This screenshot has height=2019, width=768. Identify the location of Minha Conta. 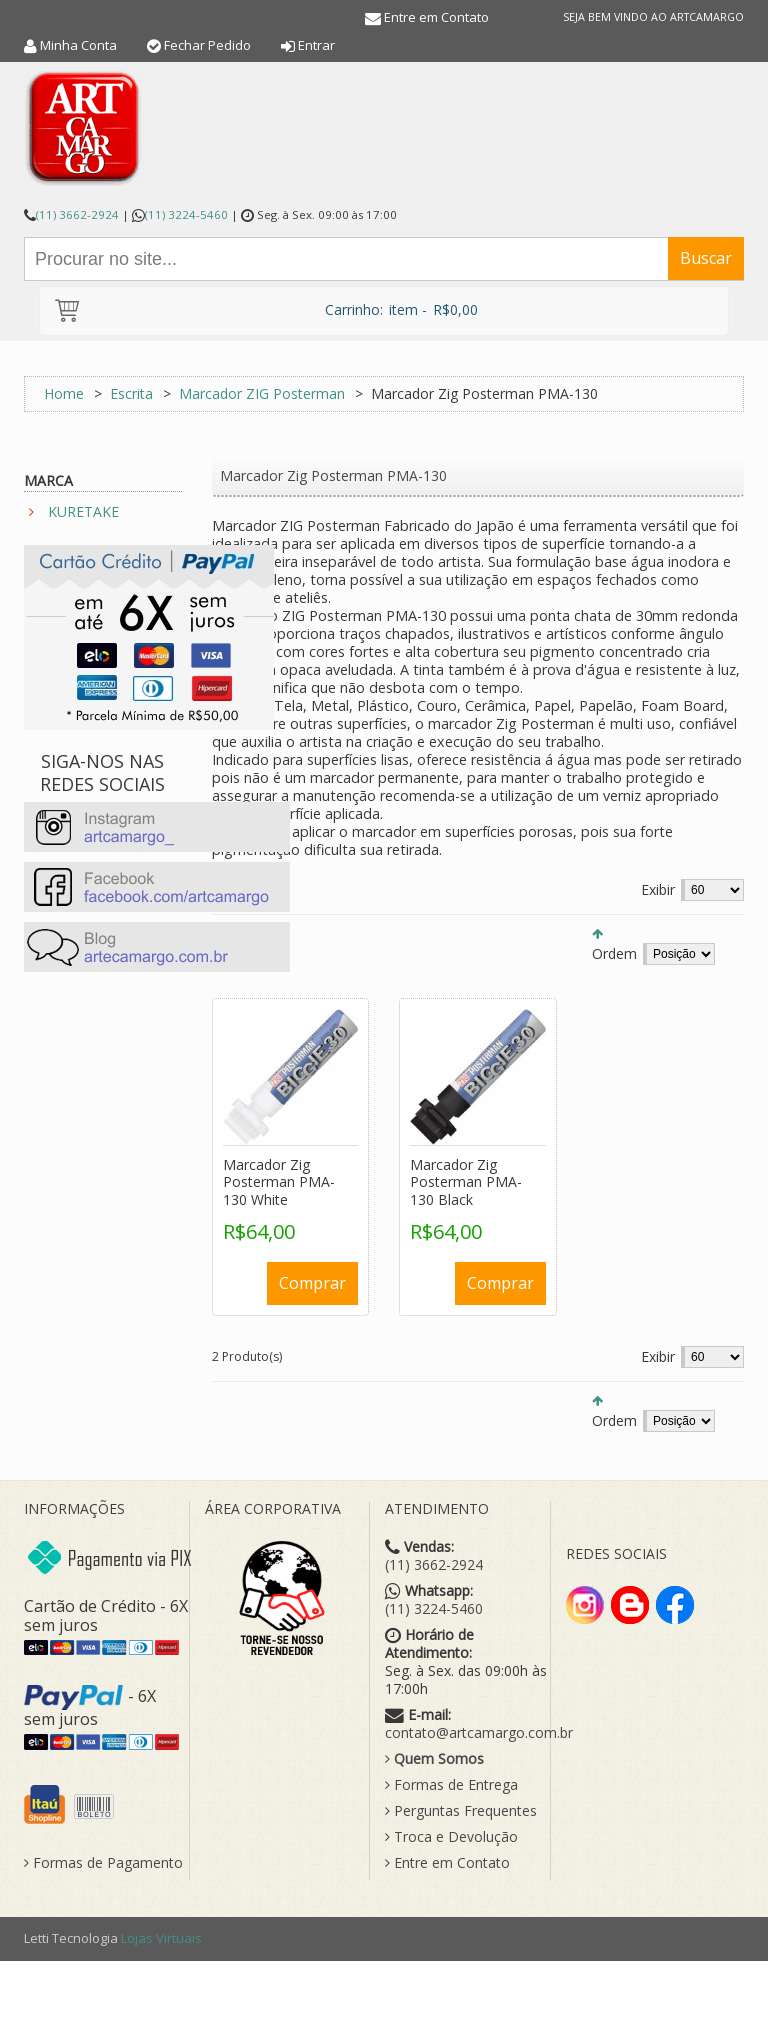
(78, 45).